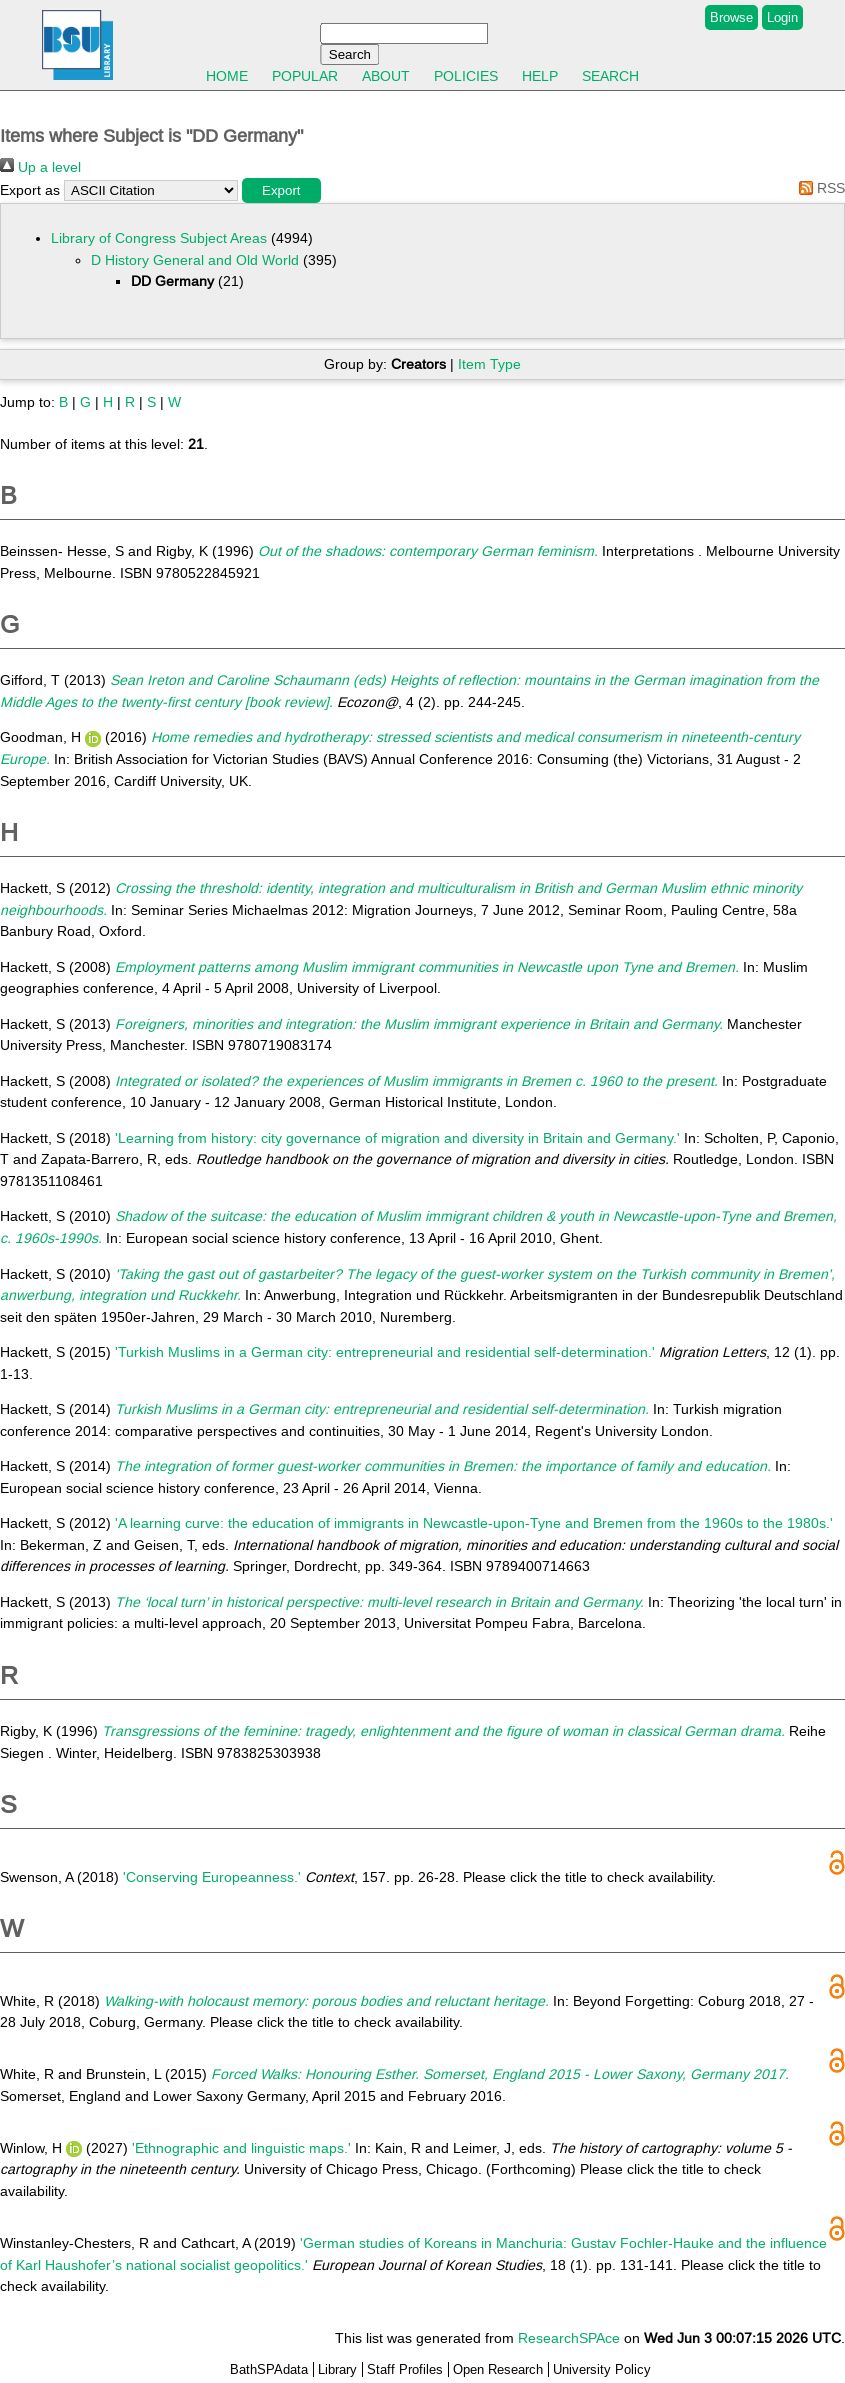  What do you see at coordinates (281, 190) in the screenshot?
I see `[button]` at bounding box center [281, 190].